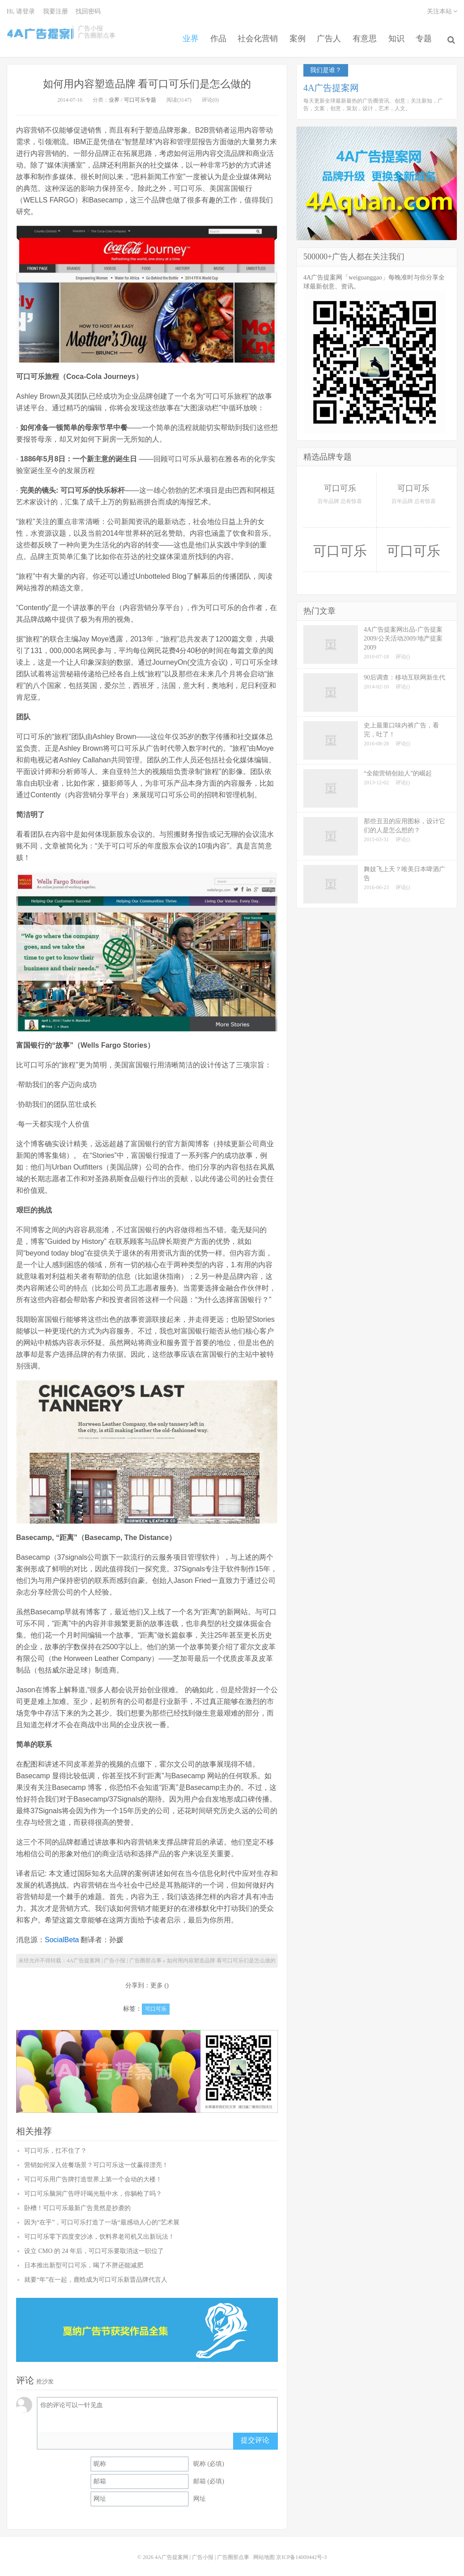  What do you see at coordinates (210, 33) in the screenshot?
I see `作品` at bounding box center [210, 33].